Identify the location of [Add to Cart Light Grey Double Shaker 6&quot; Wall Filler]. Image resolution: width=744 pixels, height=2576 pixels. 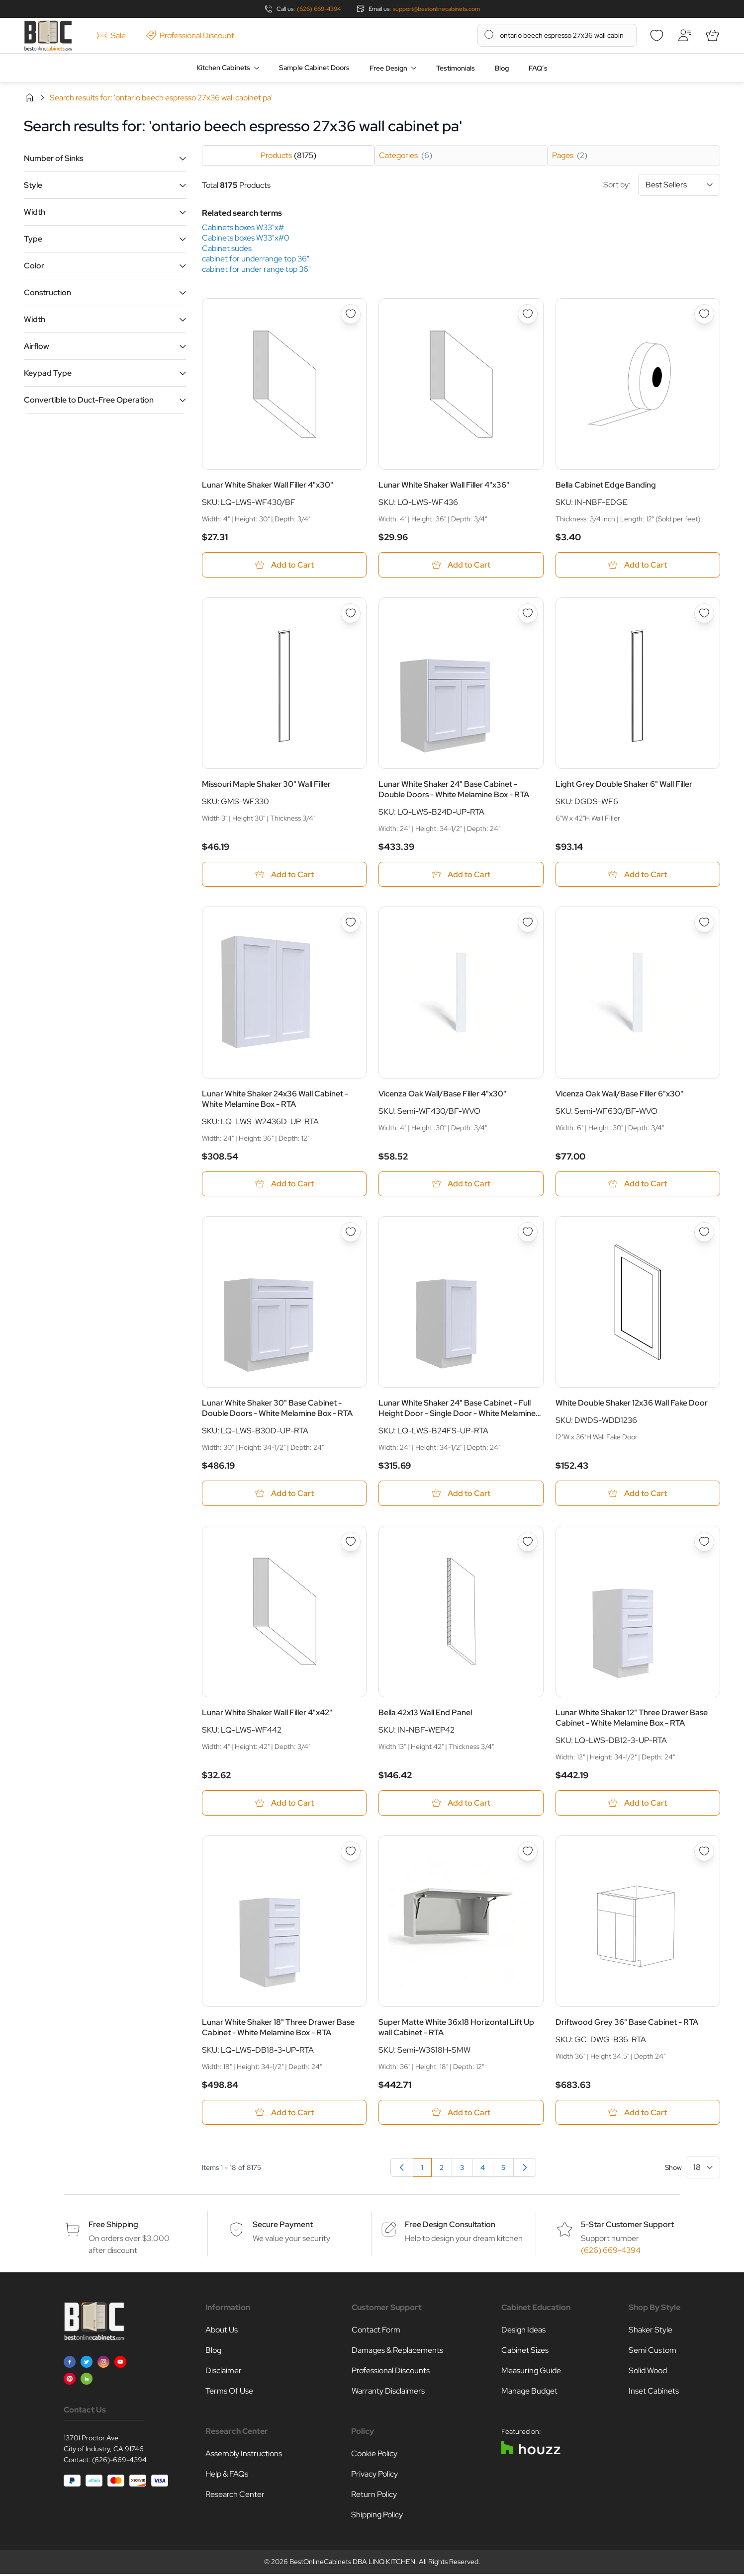
(638, 875).